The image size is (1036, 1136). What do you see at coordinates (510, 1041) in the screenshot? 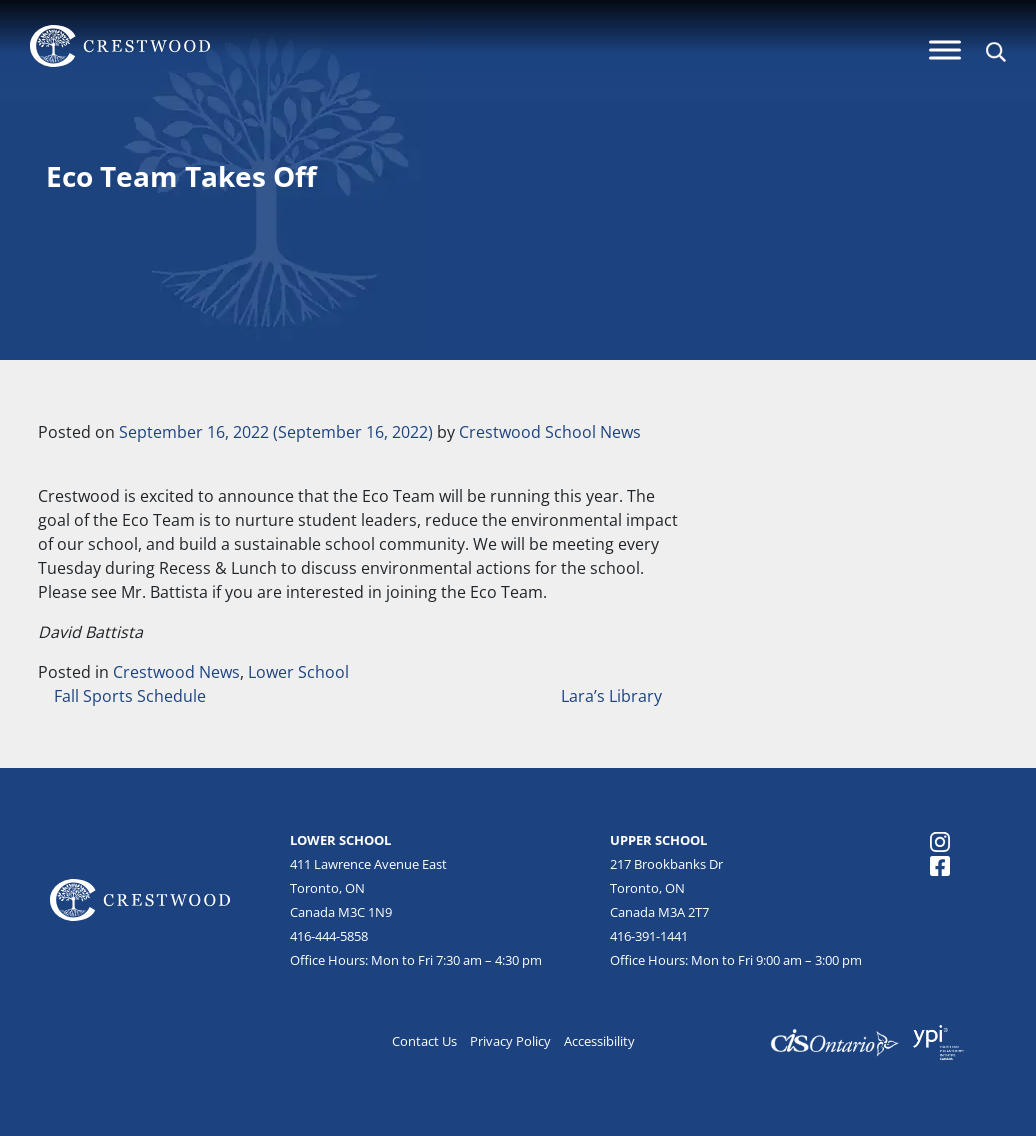
I see `Privacy Policy` at bounding box center [510, 1041].